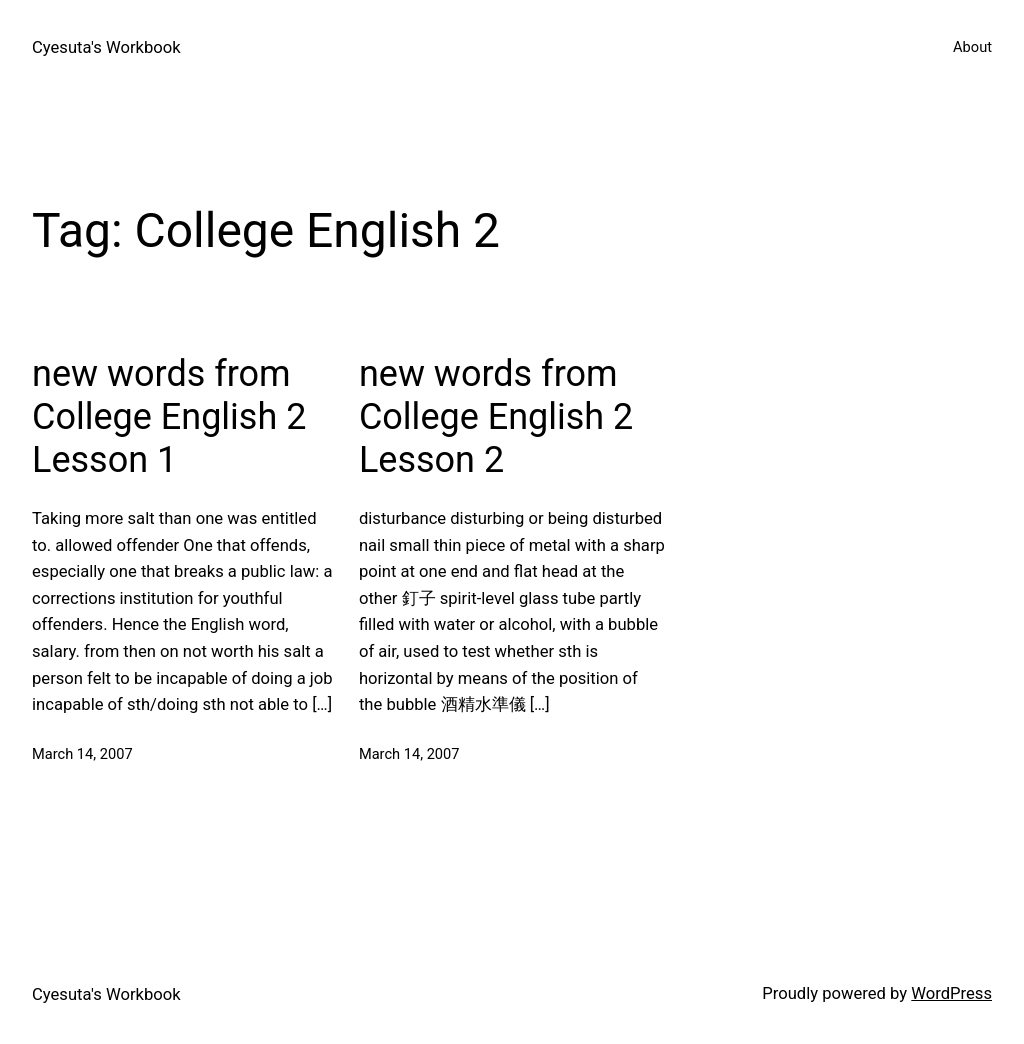 This screenshot has width=1024, height=1044. I want to click on About, so click(972, 47).